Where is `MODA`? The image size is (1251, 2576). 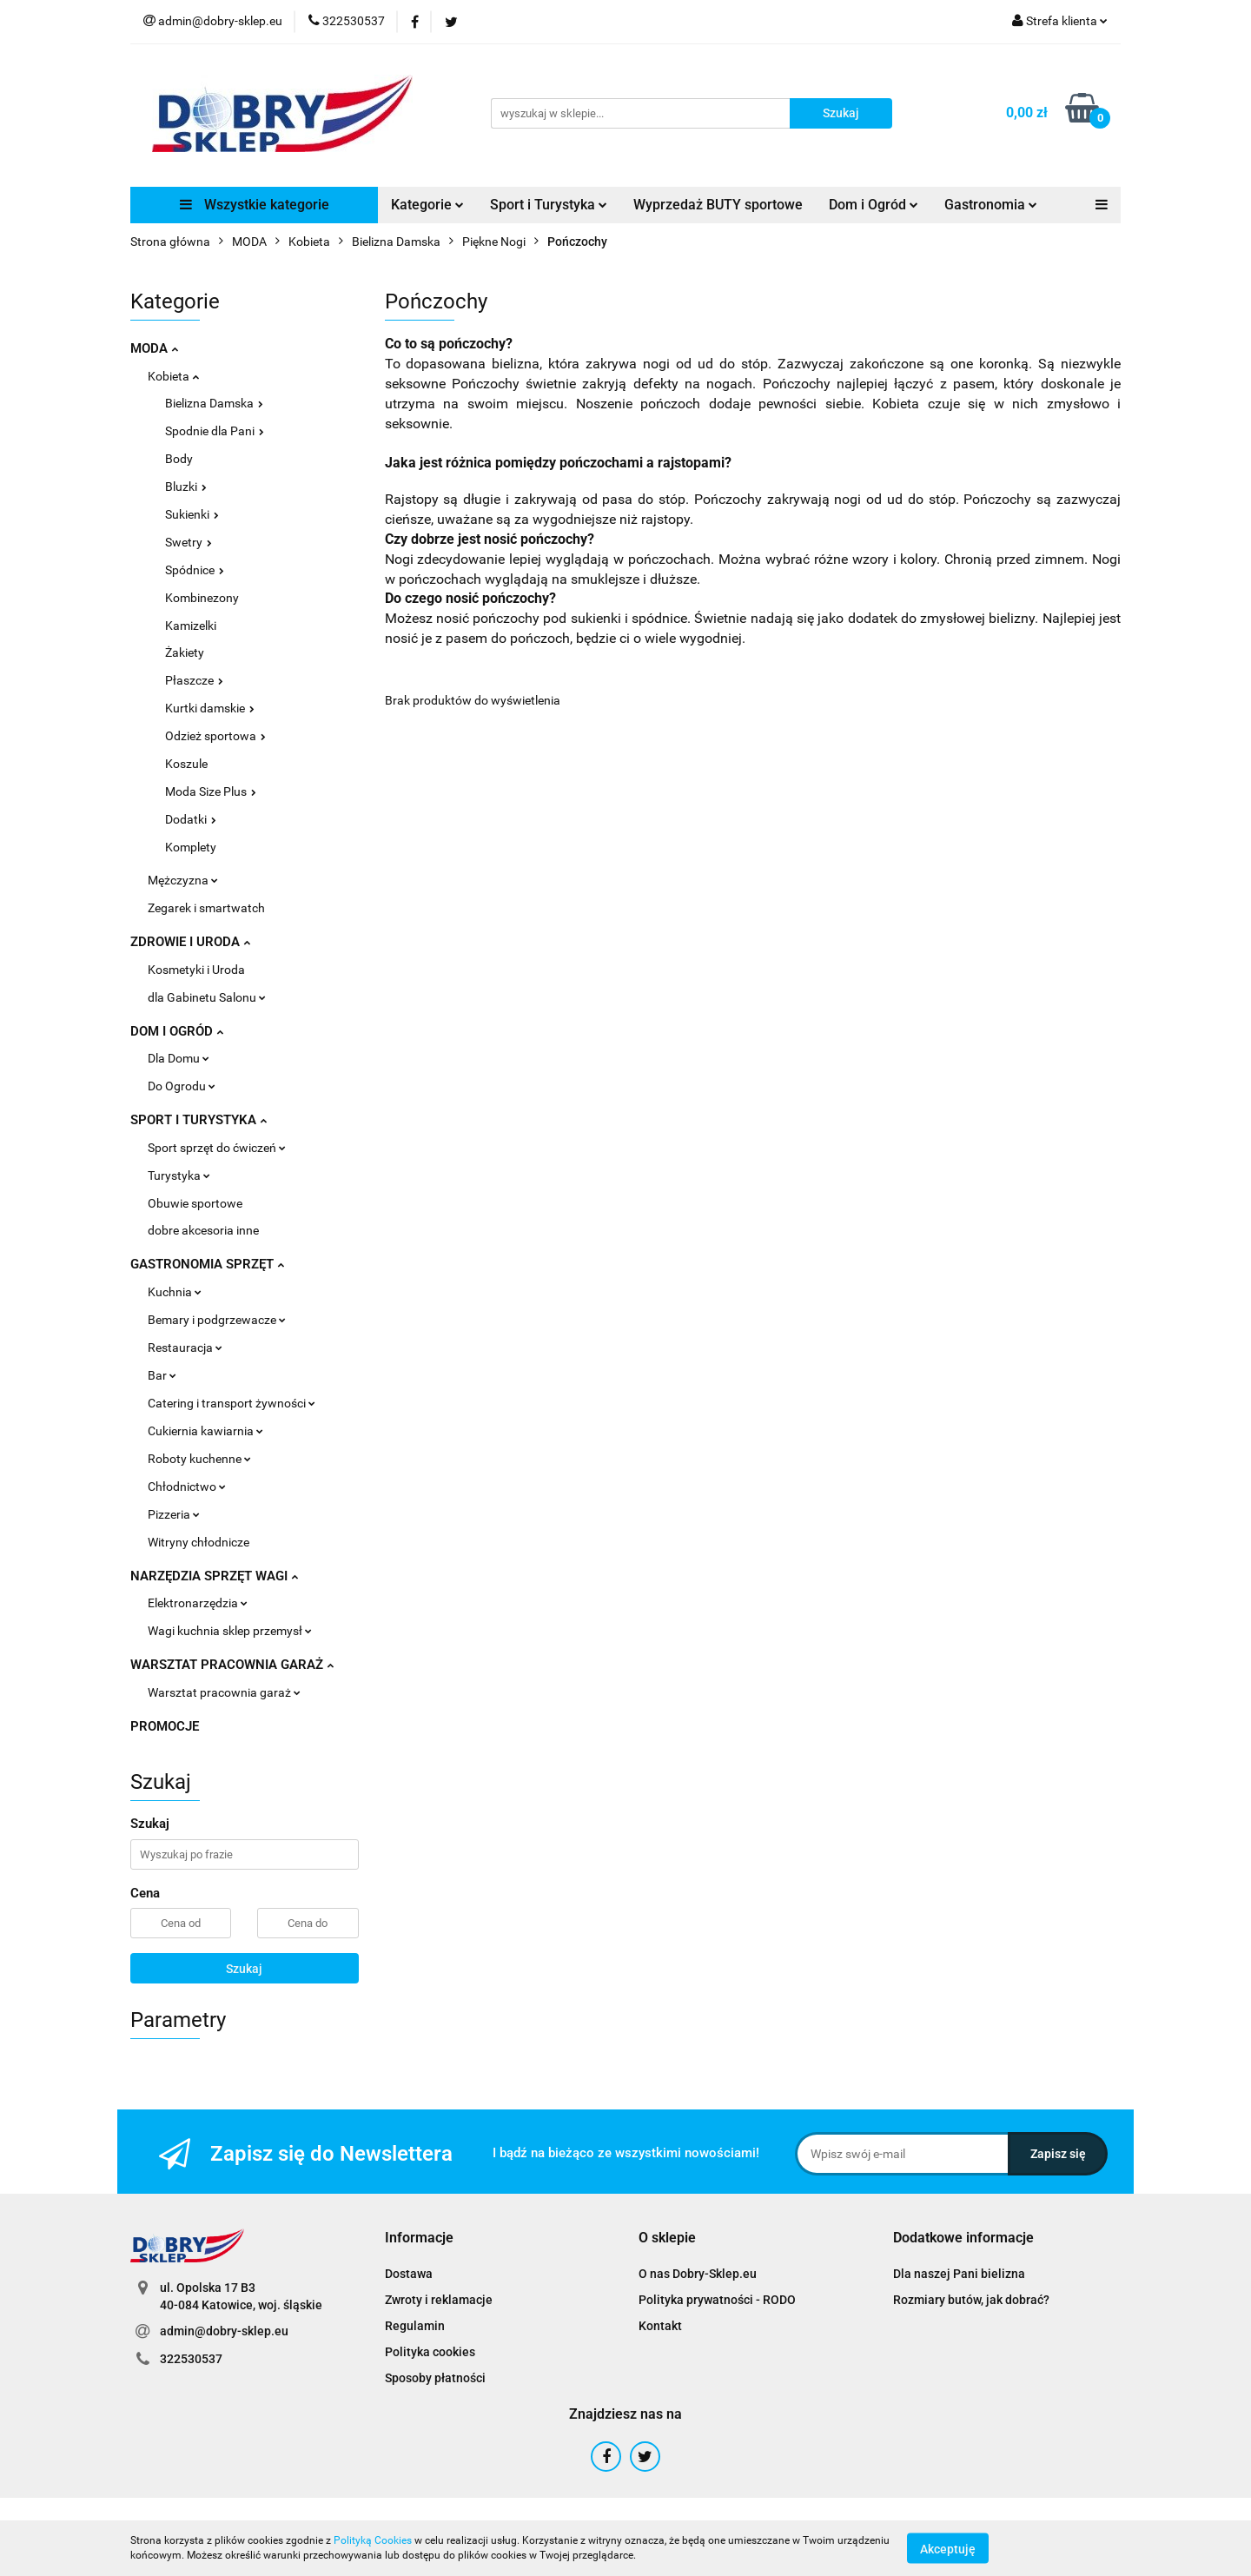
MODA is located at coordinates (154, 348).